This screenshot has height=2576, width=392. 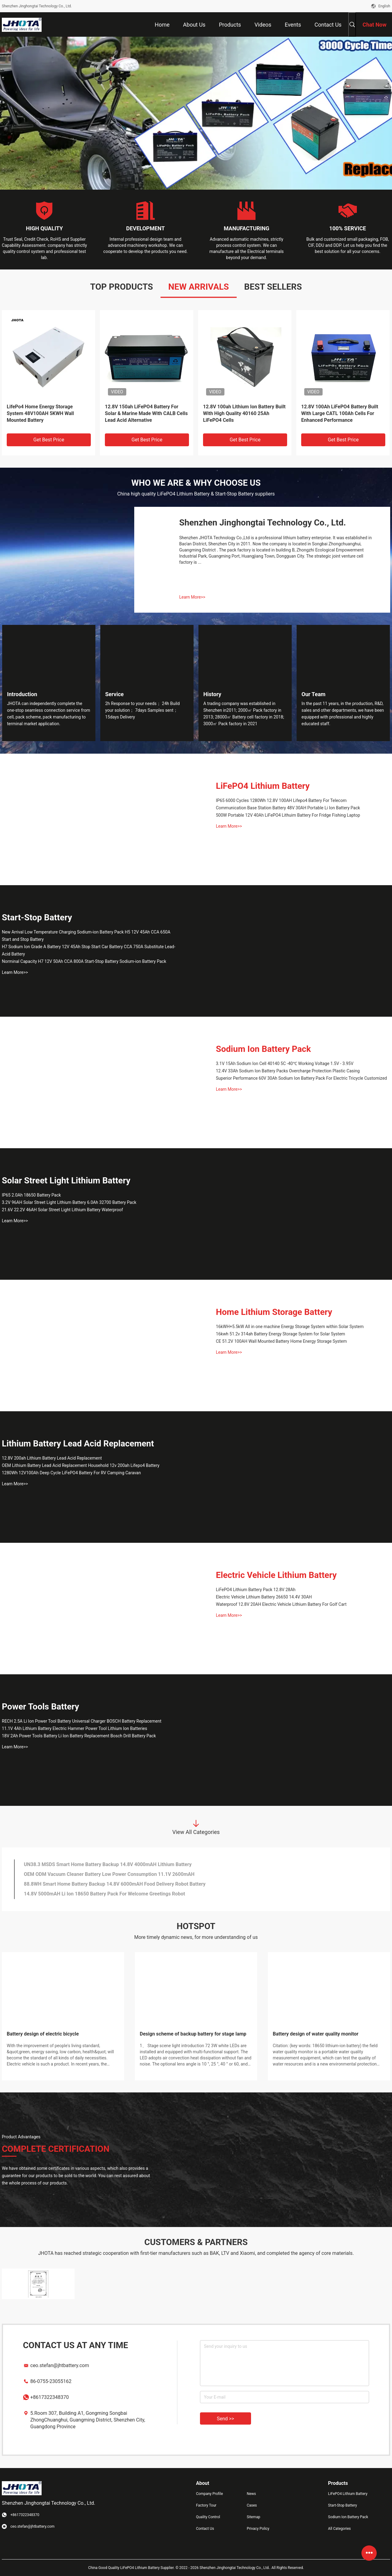 What do you see at coordinates (40, 1707) in the screenshot?
I see `Power Tools Battery` at bounding box center [40, 1707].